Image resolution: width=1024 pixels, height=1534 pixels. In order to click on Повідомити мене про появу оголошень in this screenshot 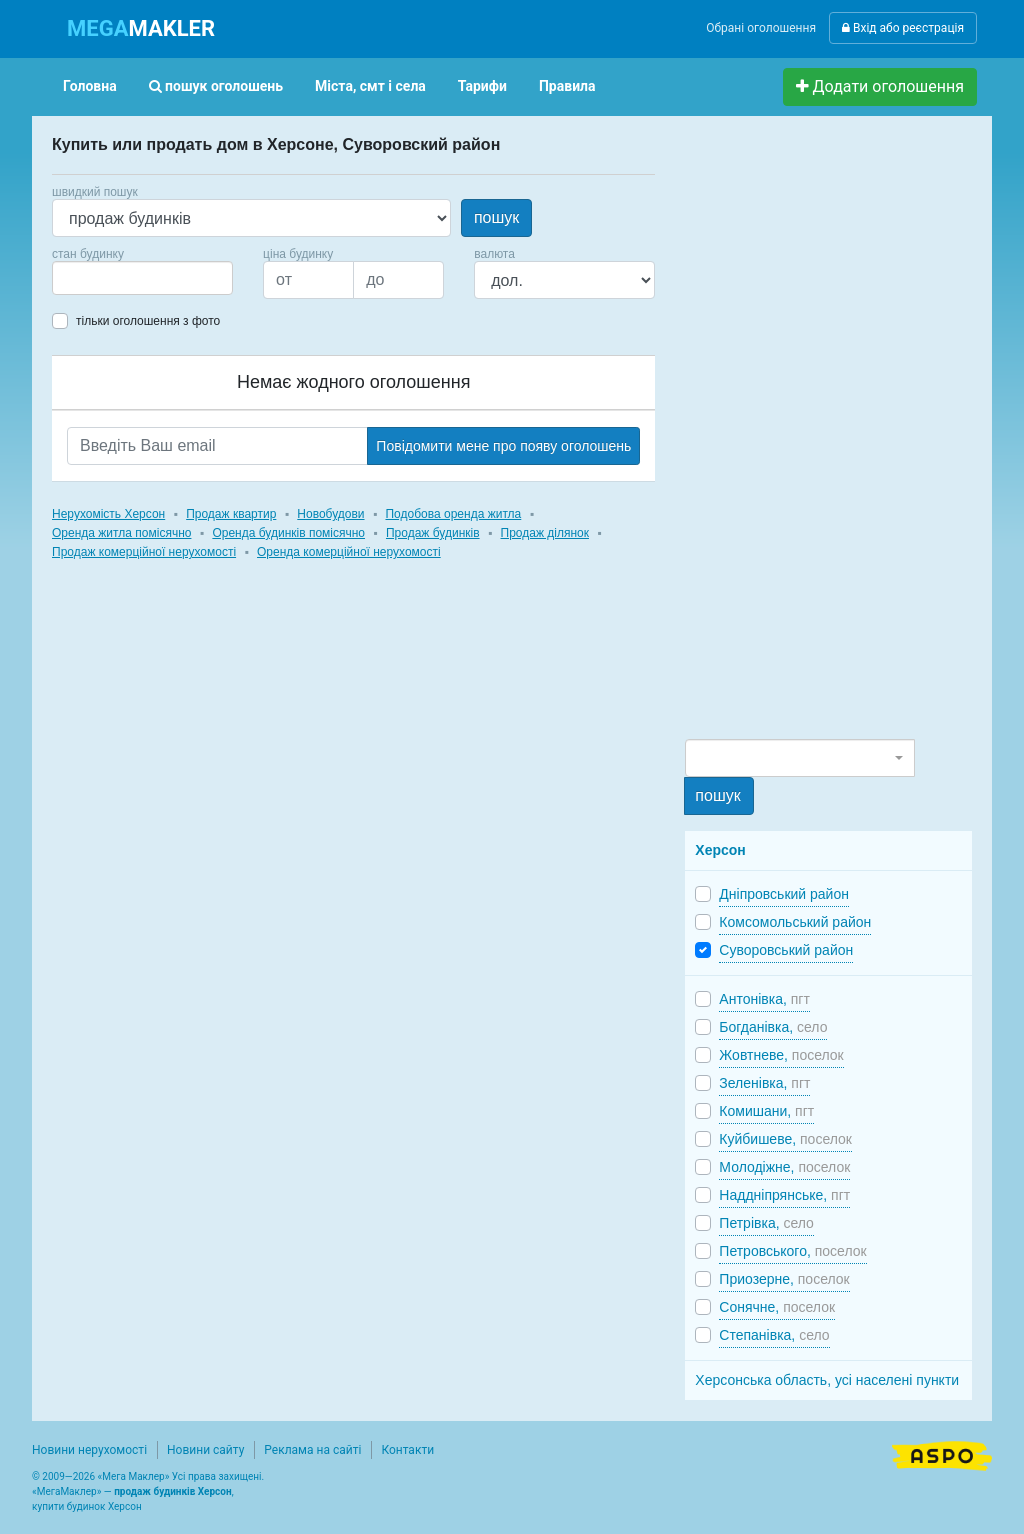, I will do `click(503, 446)`.